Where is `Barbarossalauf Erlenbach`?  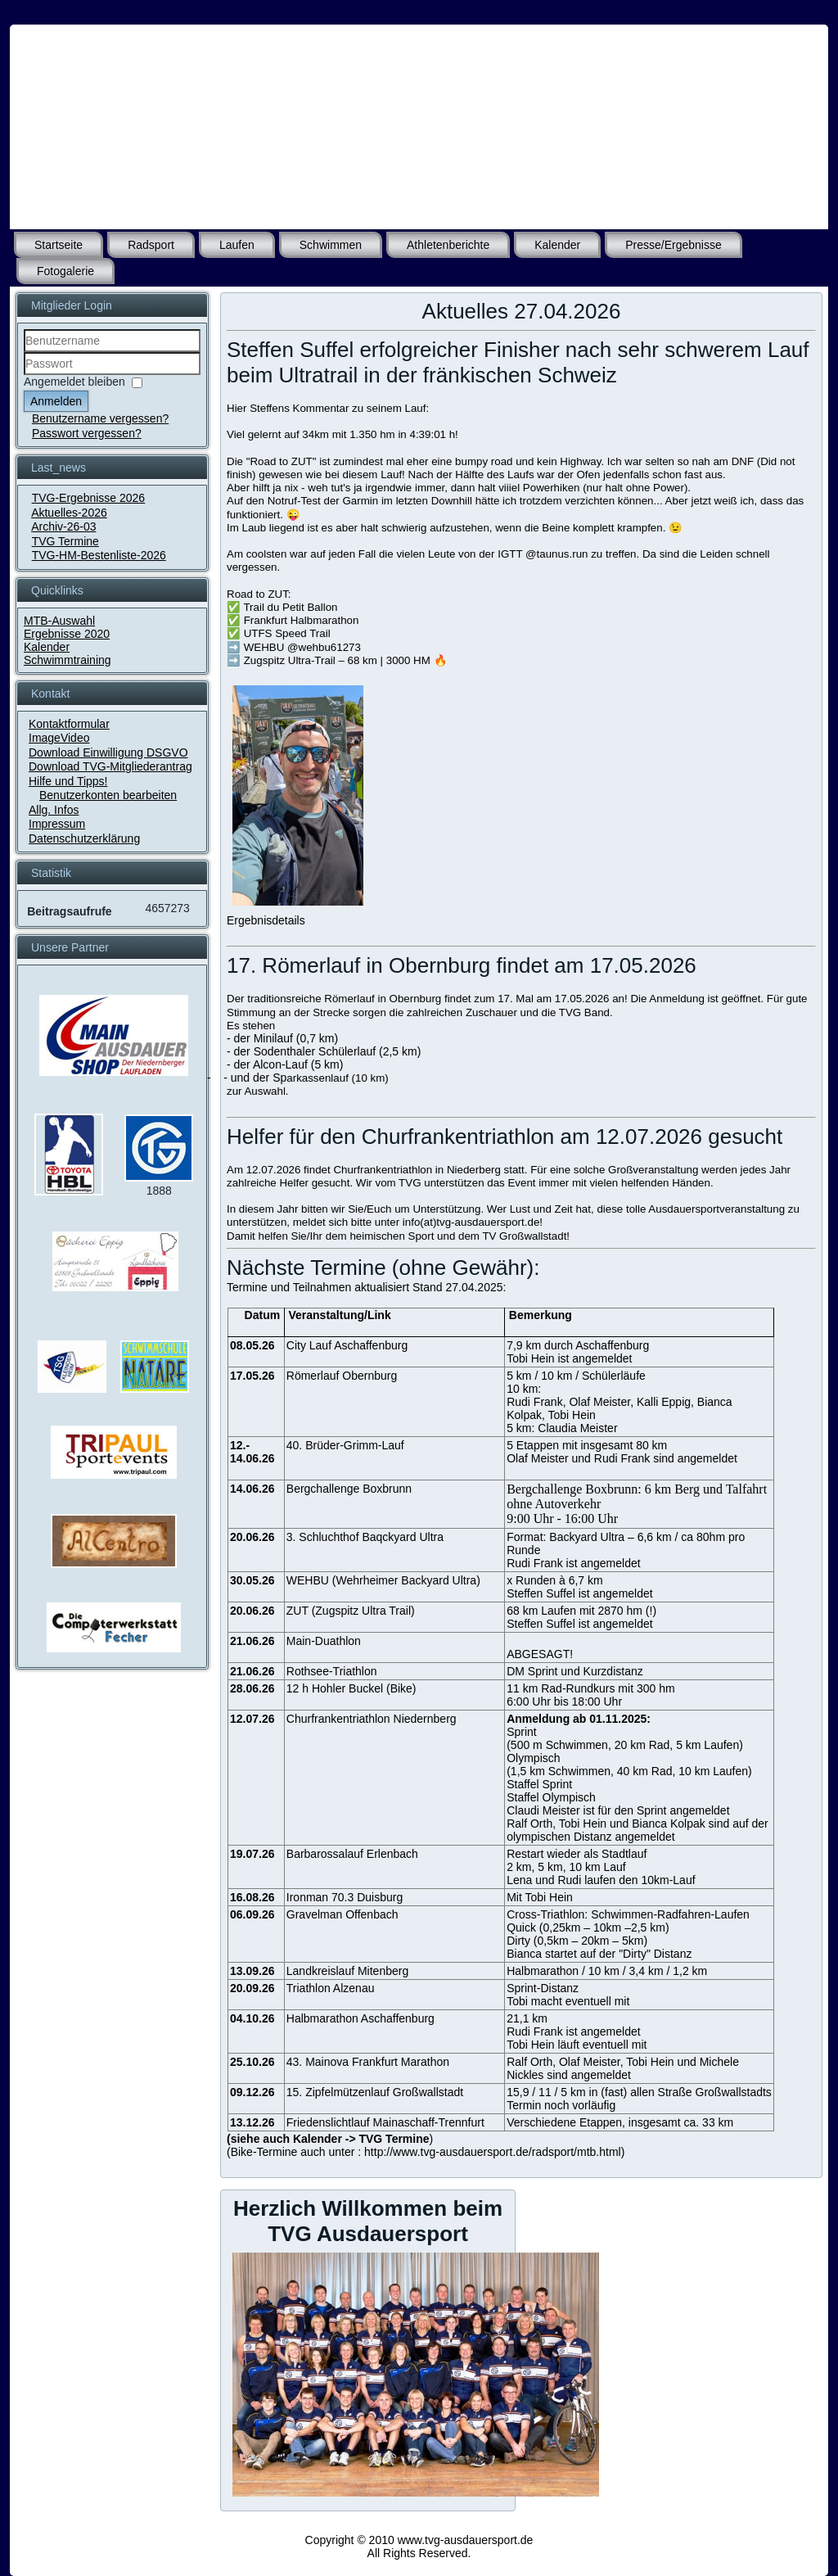
Barbarossalauf Erlenbach is located at coordinates (352, 1853).